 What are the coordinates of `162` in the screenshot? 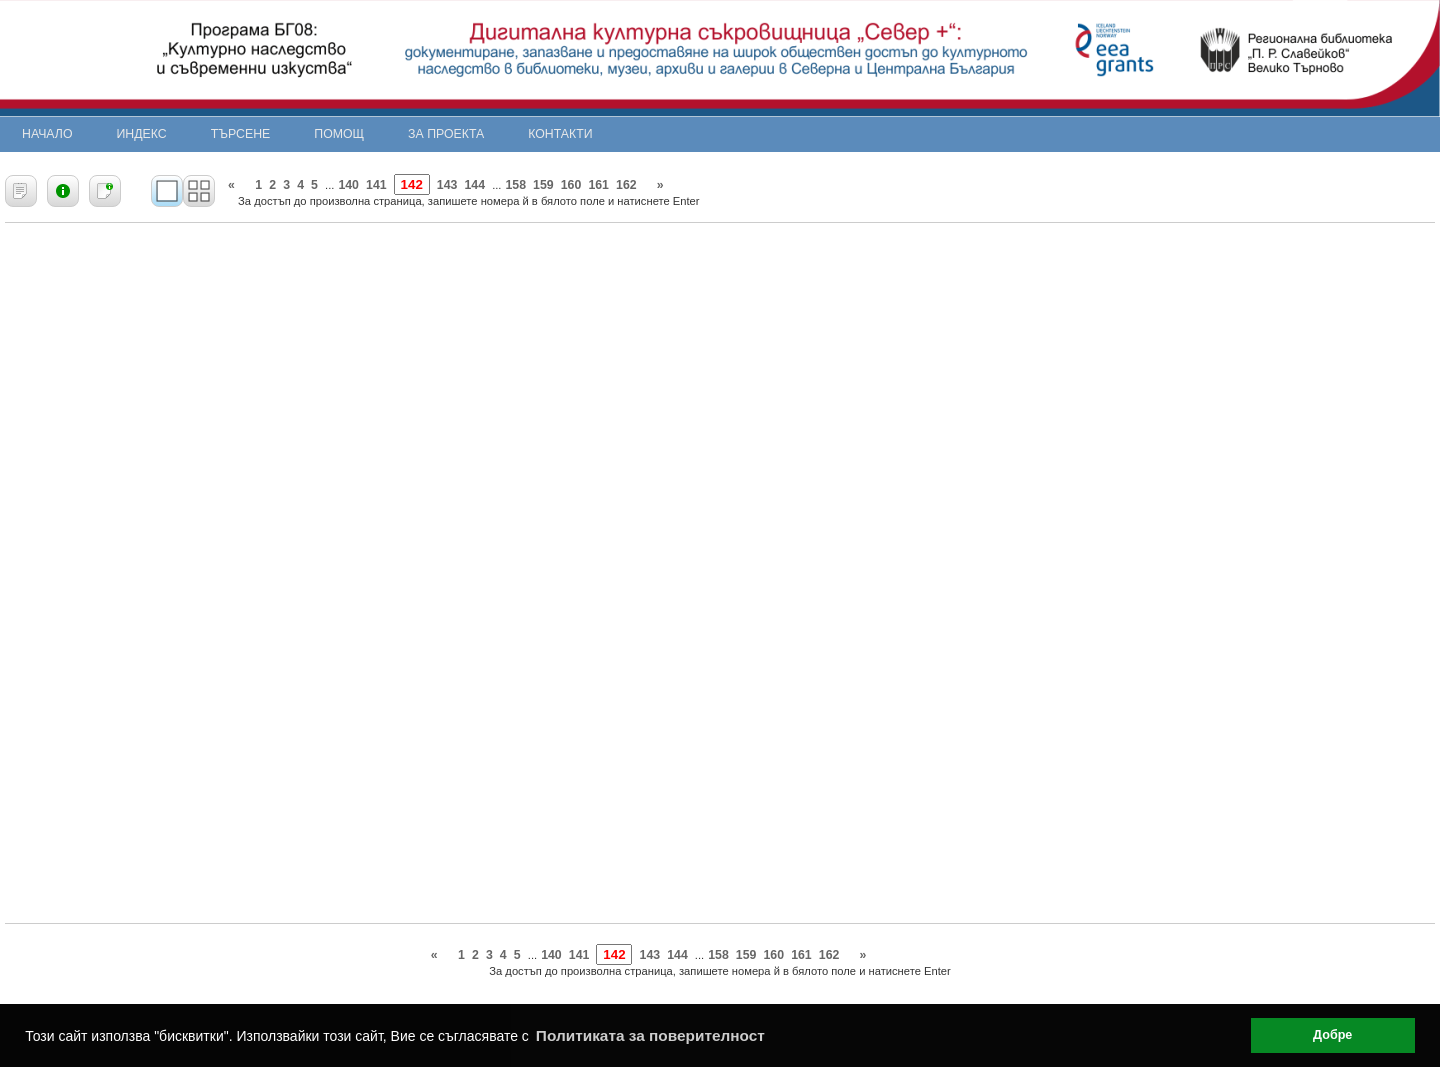 It's located at (626, 185).